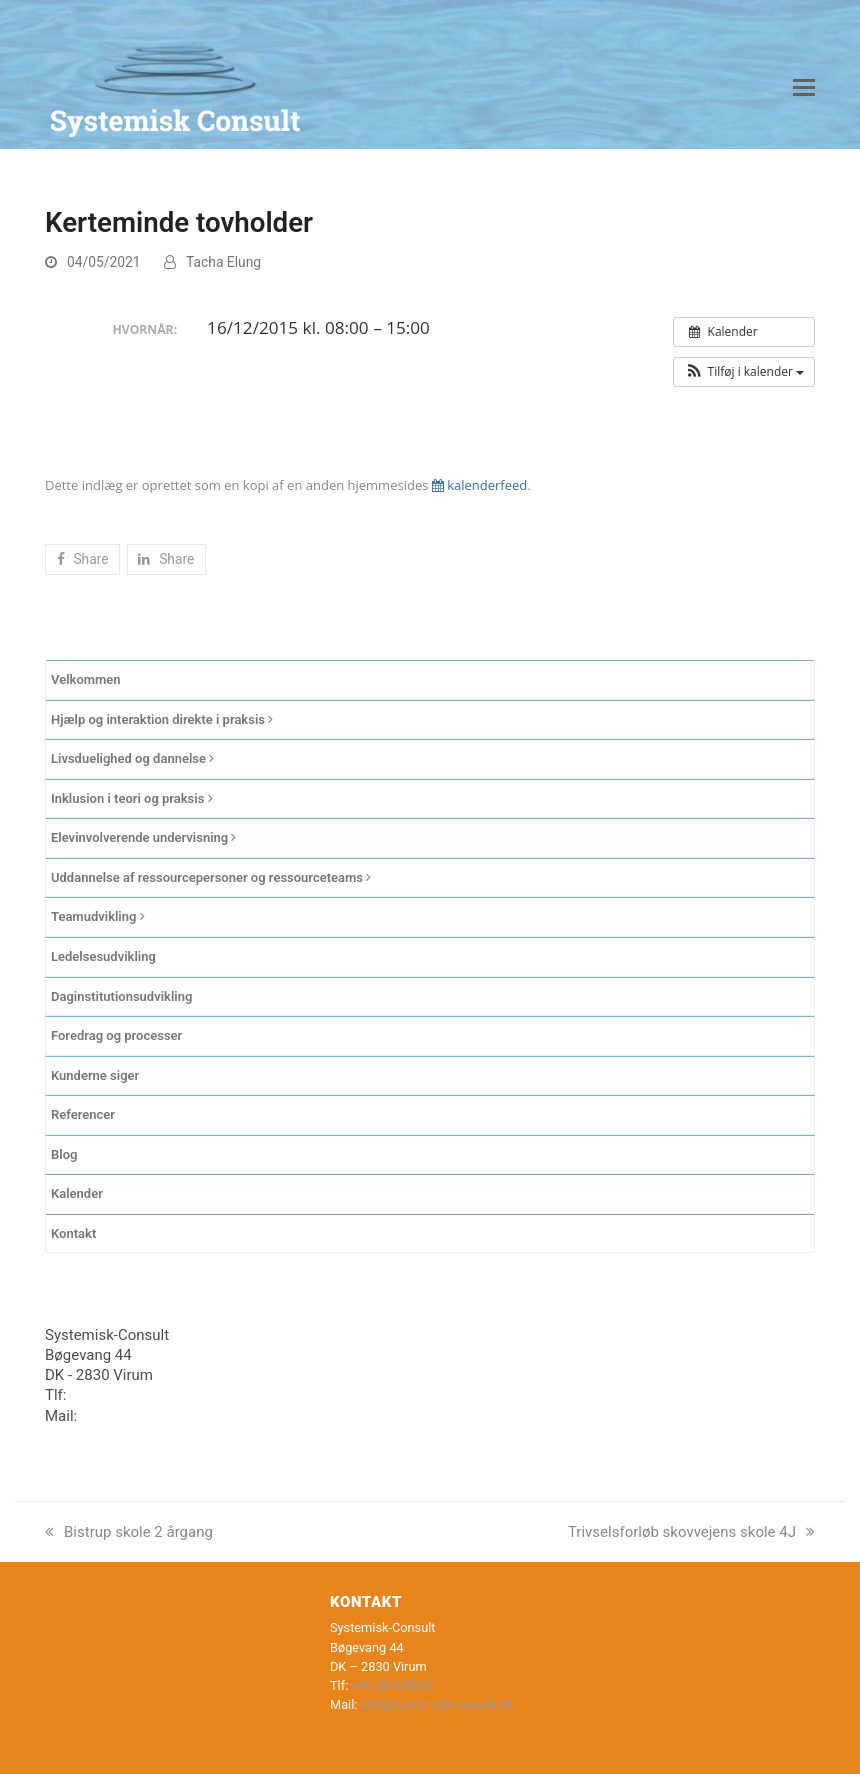 This screenshot has height=1774, width=860. I want to click on Trivselsforløb skovvejens skole 4J, so click(691, 1532).